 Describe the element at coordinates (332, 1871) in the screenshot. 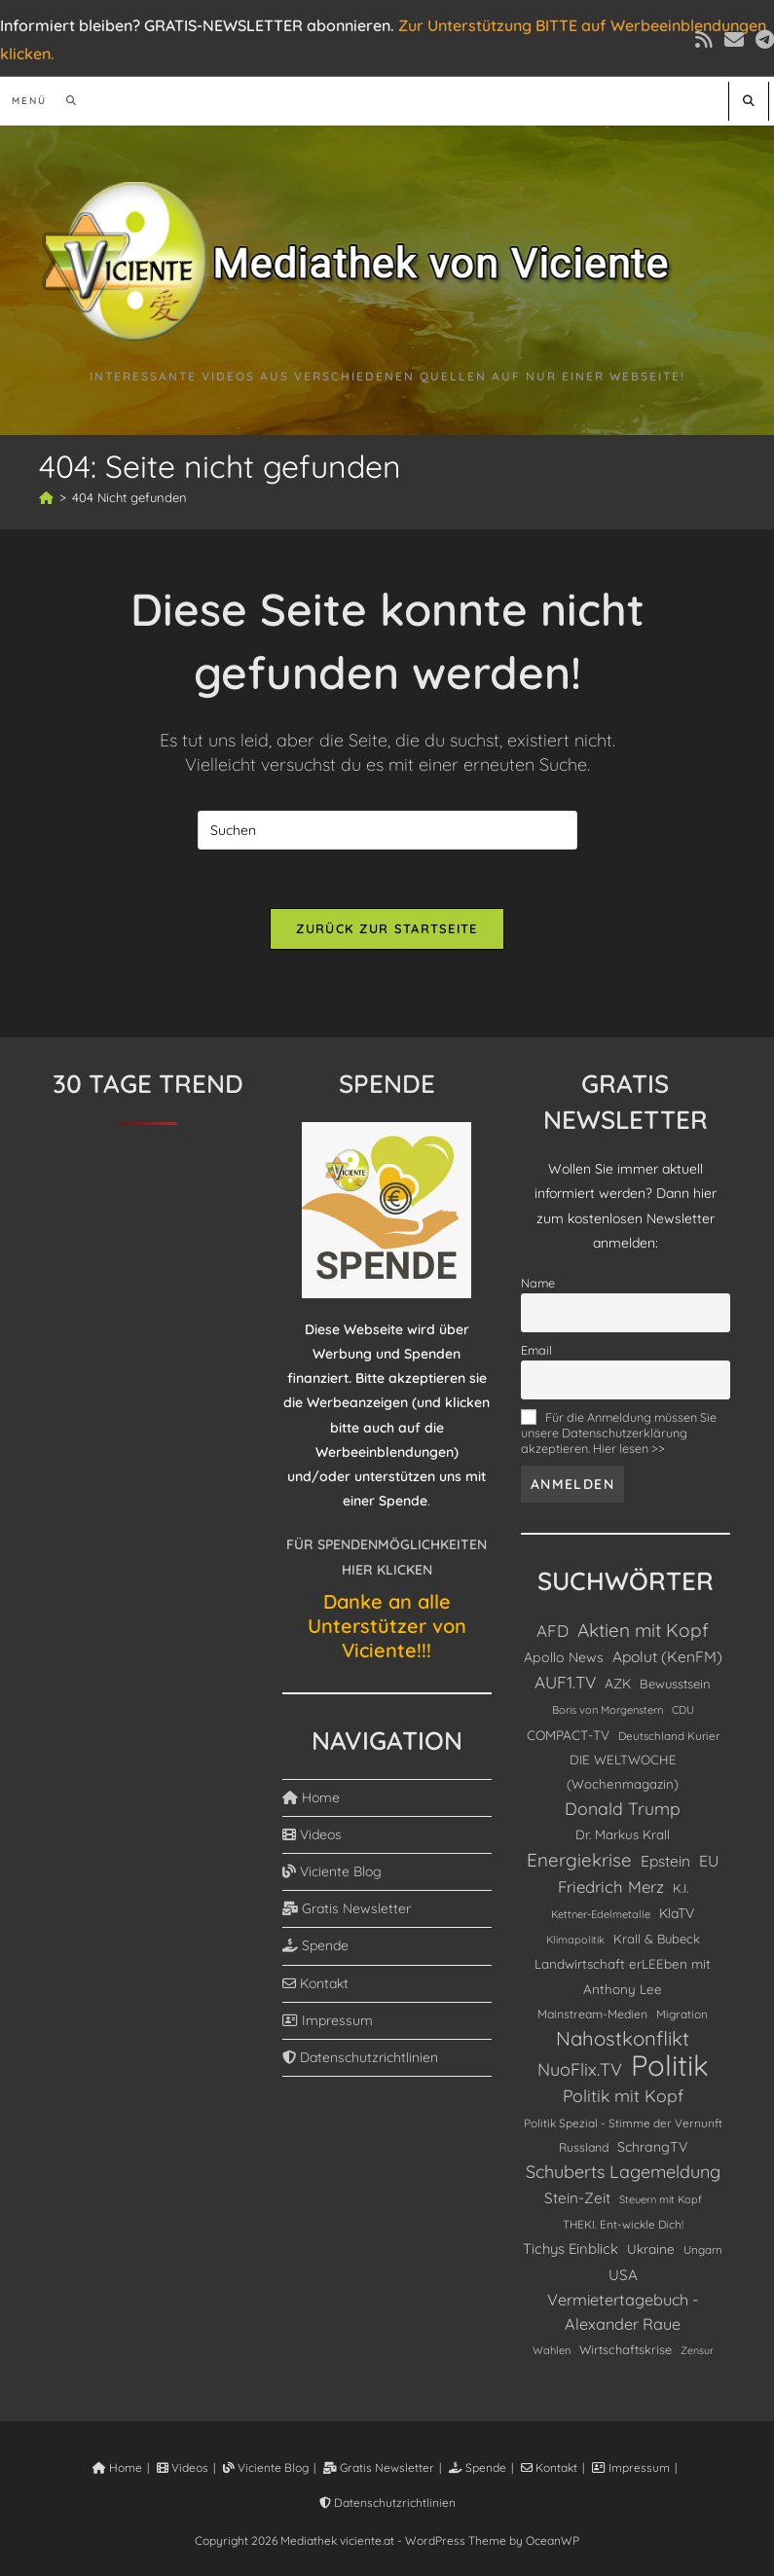

I see `Viciente Blog` at that location.